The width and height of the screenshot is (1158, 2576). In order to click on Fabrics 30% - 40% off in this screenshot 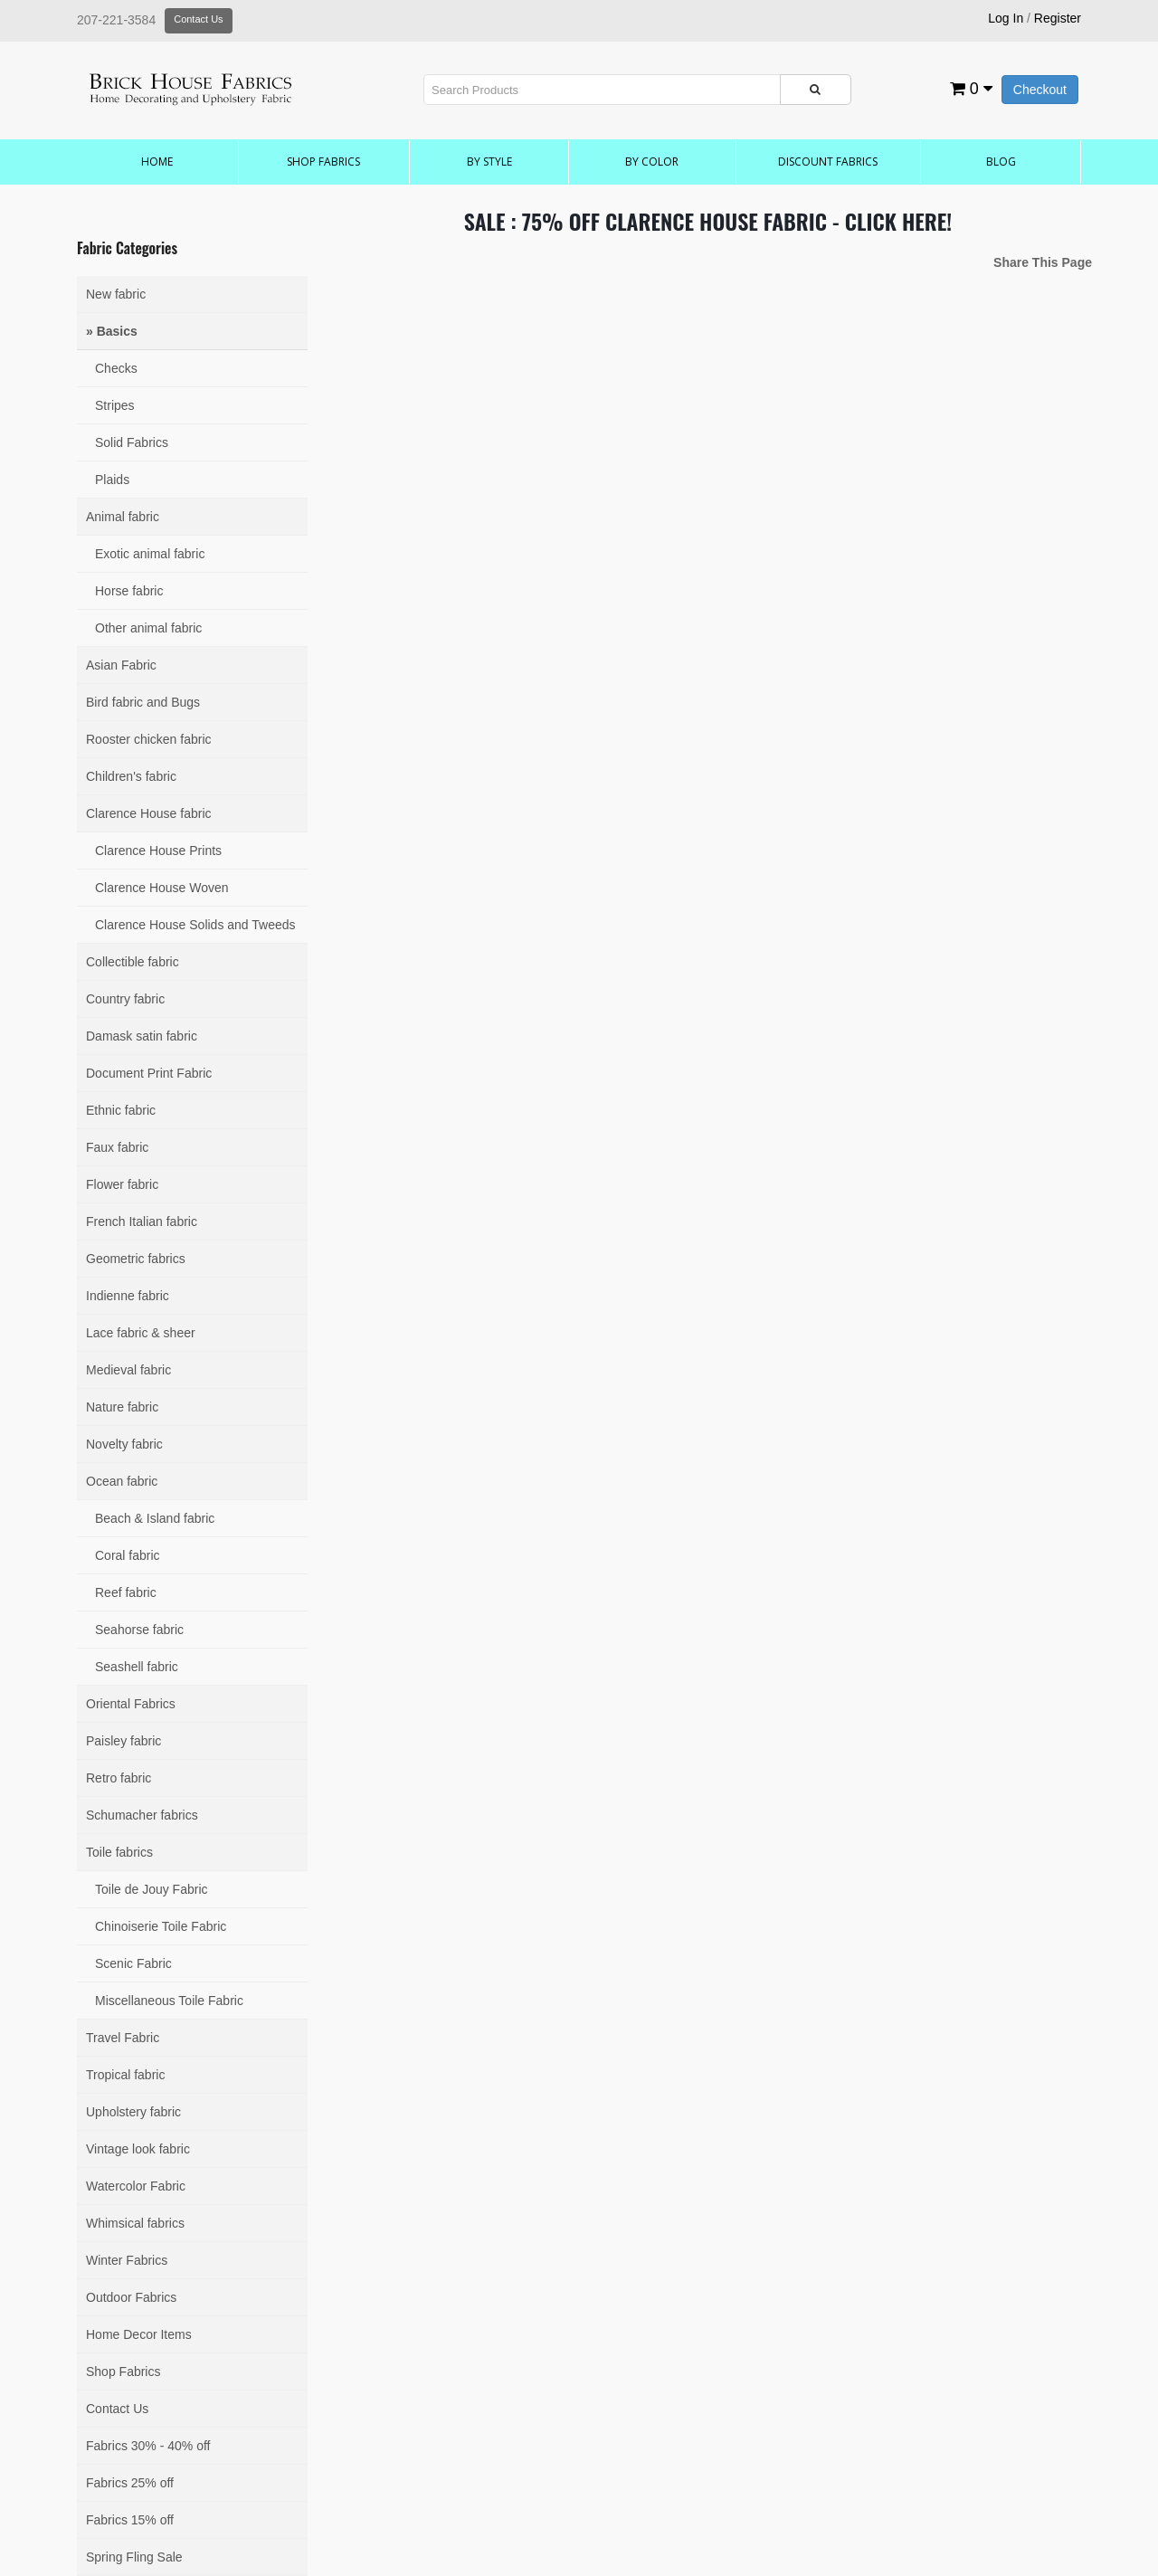, I will do `click(148, 2445)`.